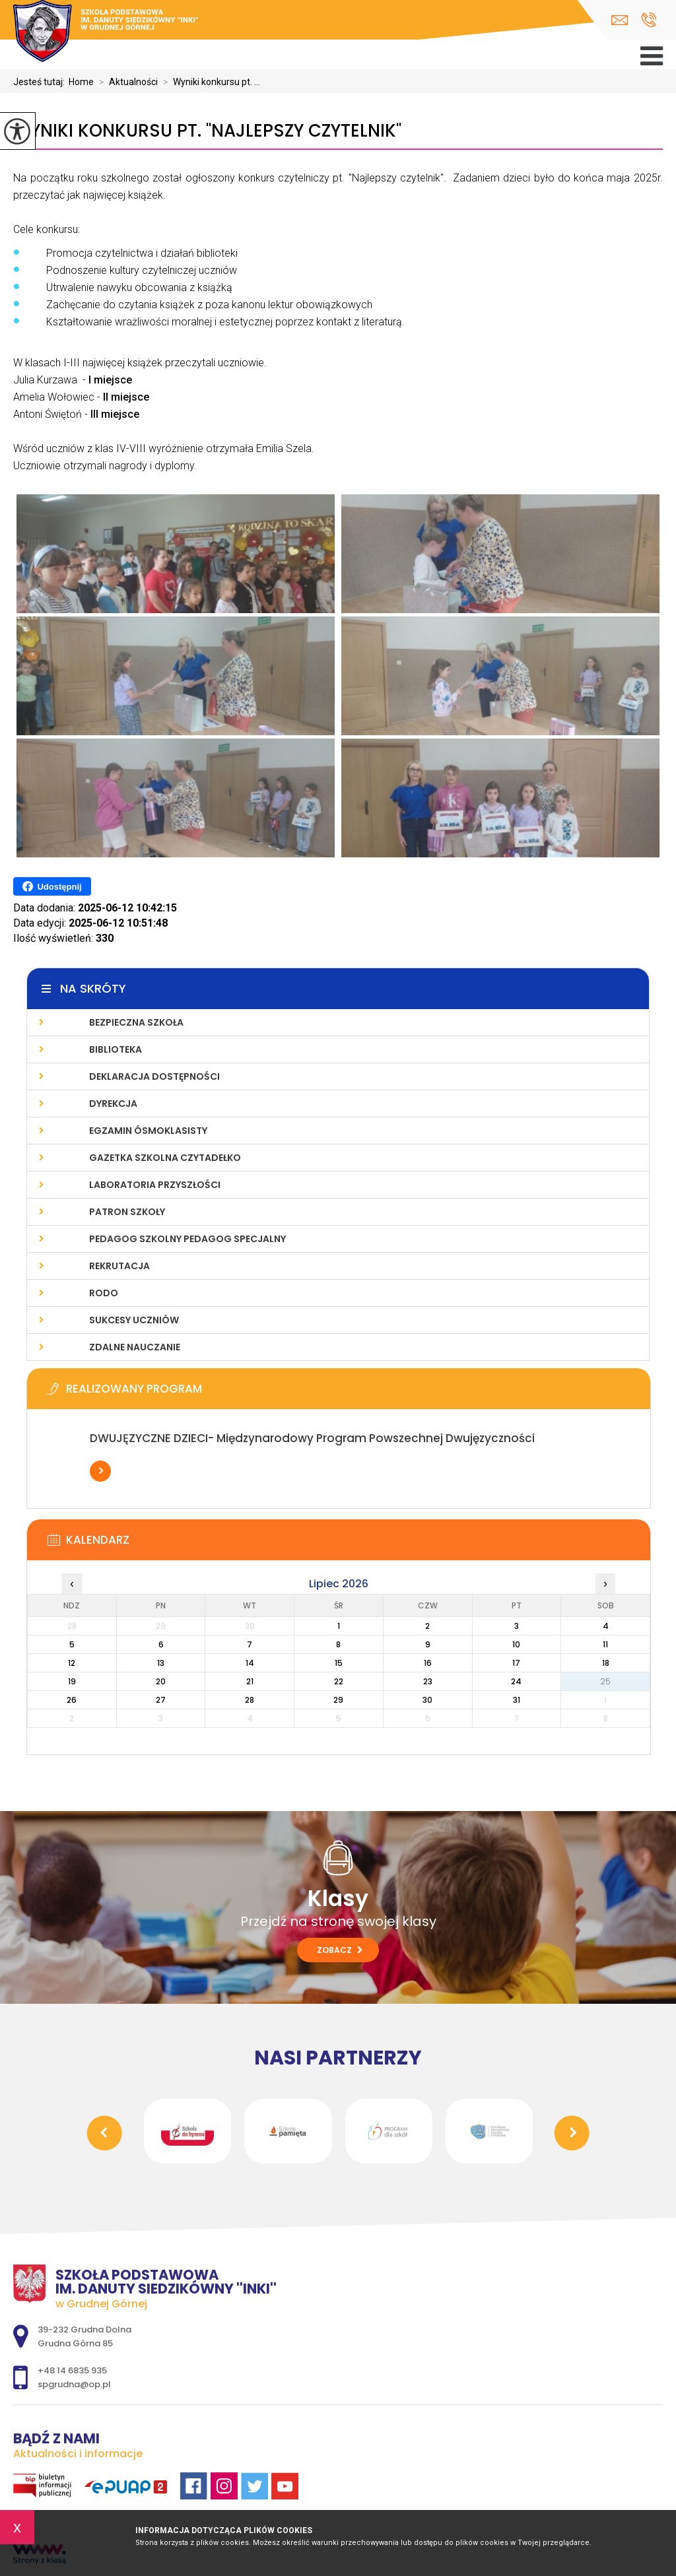 This screenshot has width=676, height=2576. I want to click on Zdalne nauczanie, so click(134, 1347).